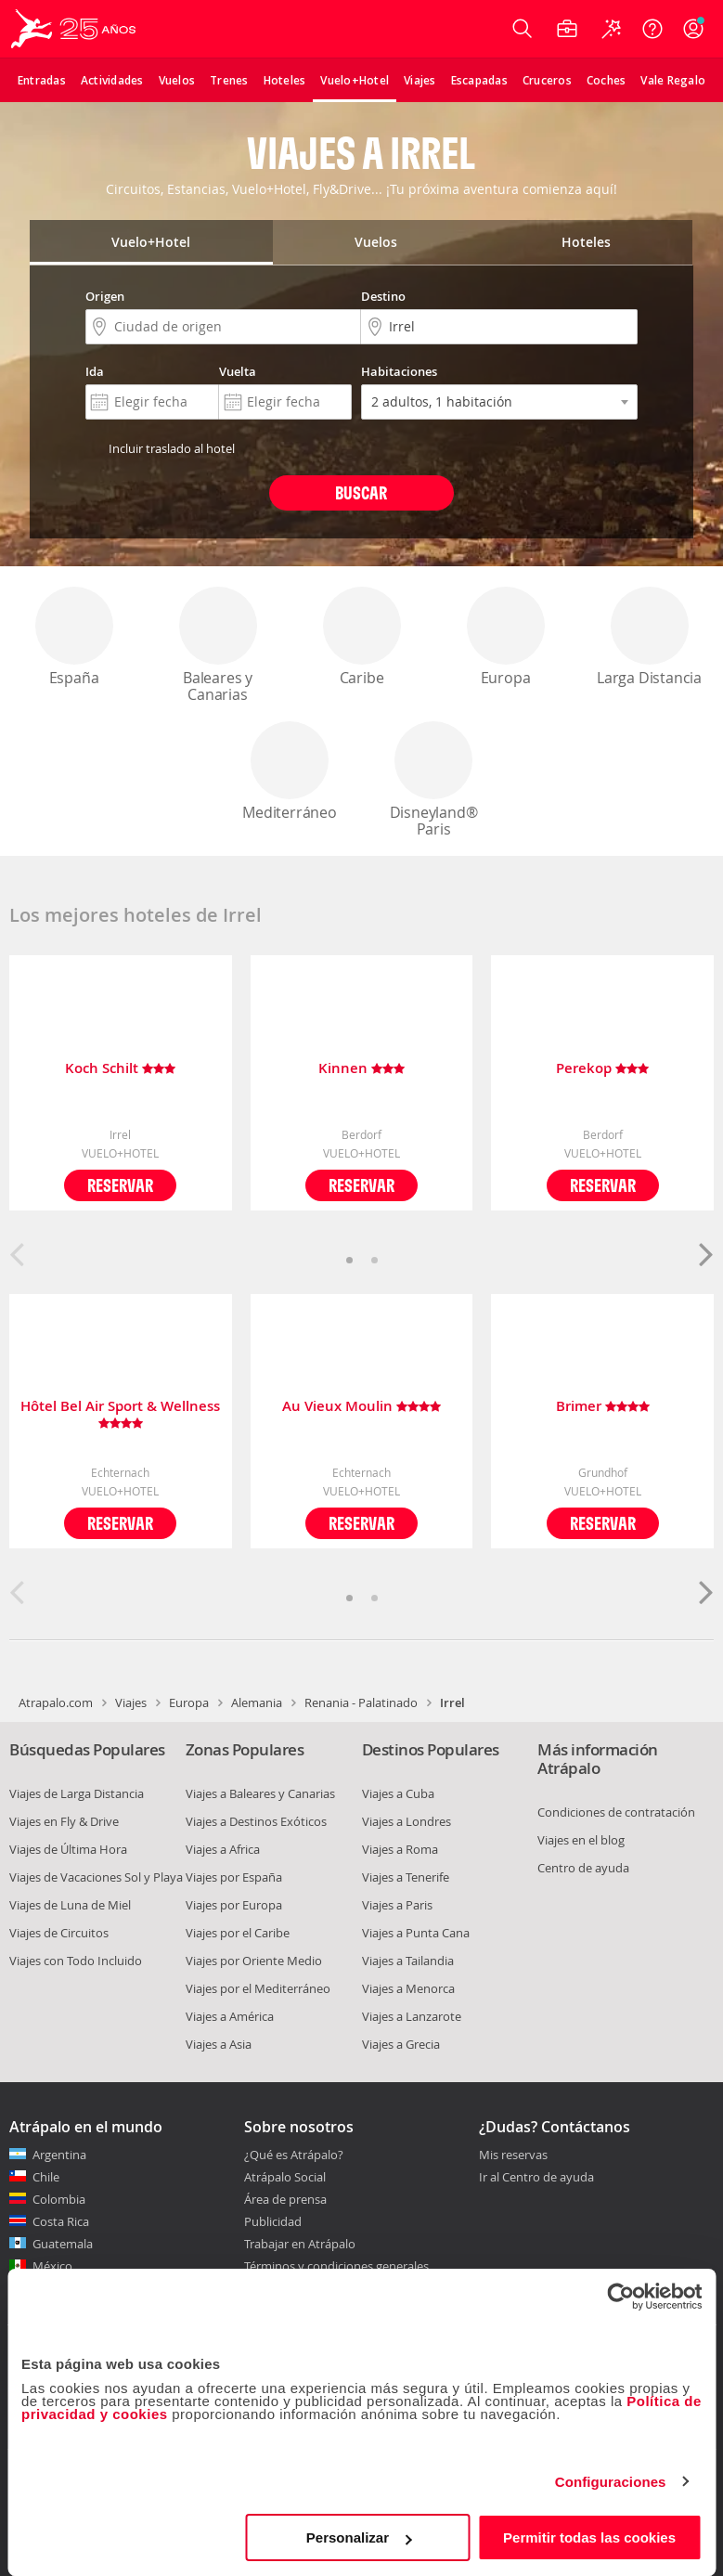 The image size is (723, 2576). What do you see at coordinates (293, 2154) in the screenshot?
I see `¿Qué es Atrápalo?` at bounding box center [293, 2154].